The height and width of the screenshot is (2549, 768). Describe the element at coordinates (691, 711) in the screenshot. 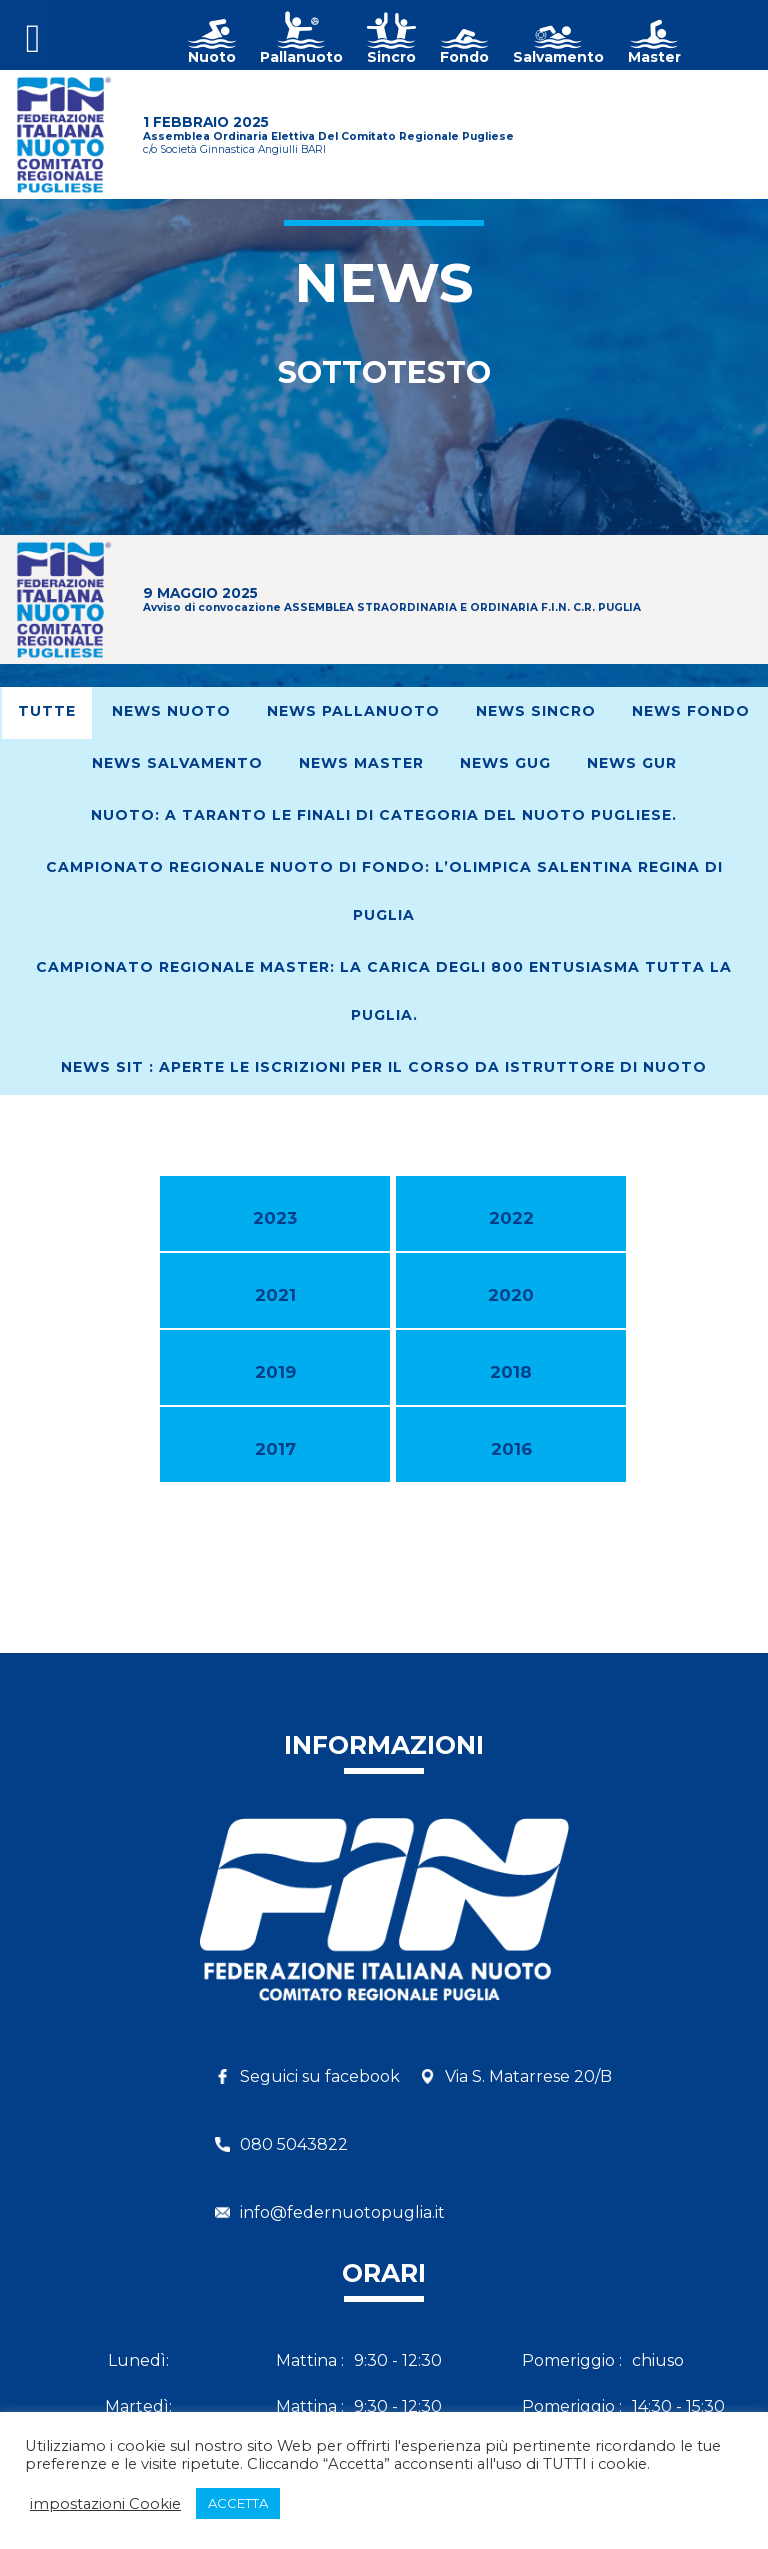

I see `News Fondo` at that location.